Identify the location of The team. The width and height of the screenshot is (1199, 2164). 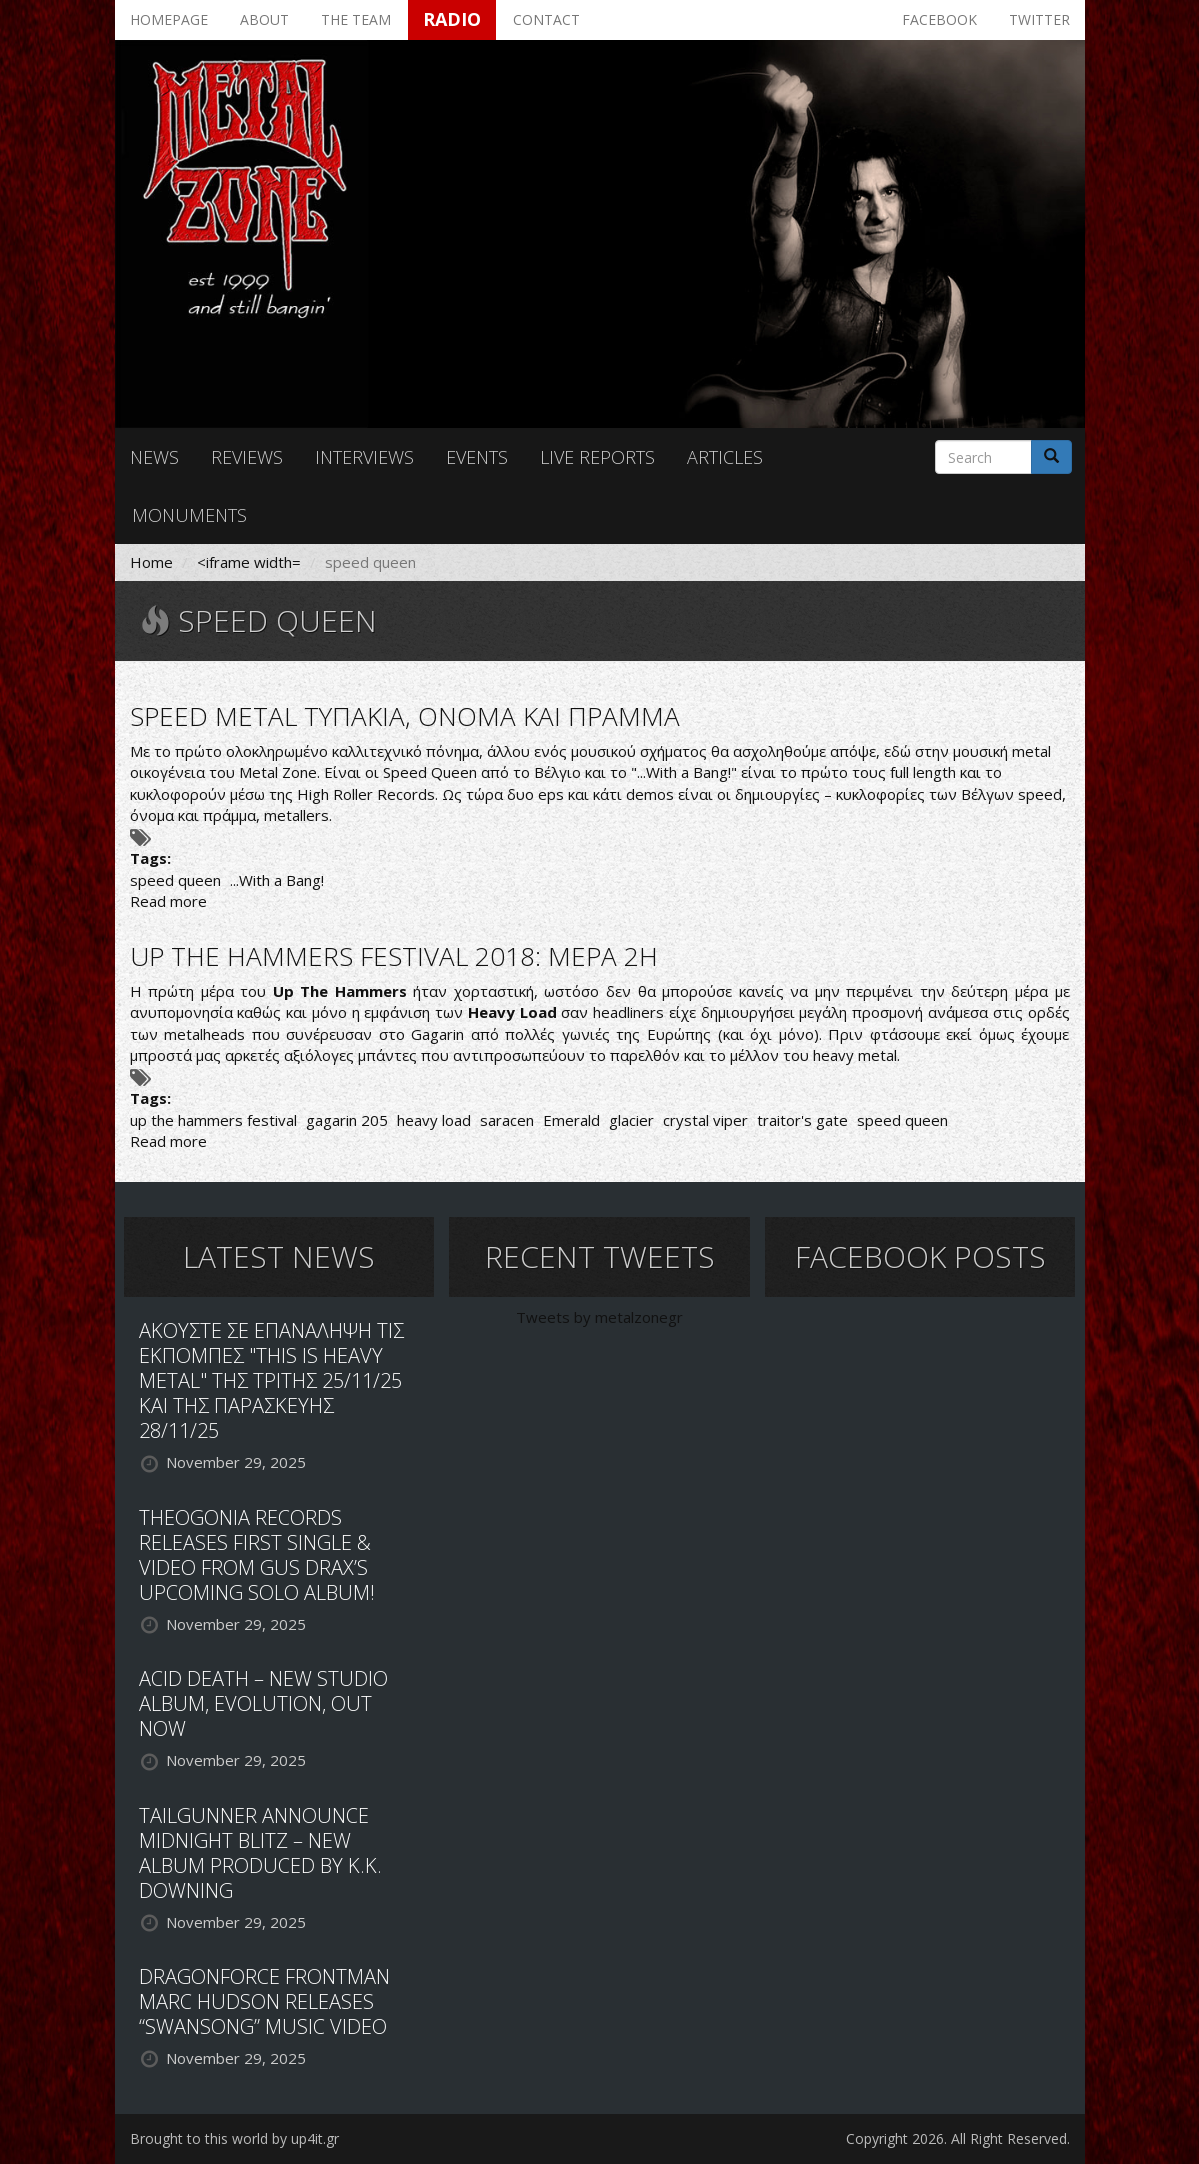
(356, 19).